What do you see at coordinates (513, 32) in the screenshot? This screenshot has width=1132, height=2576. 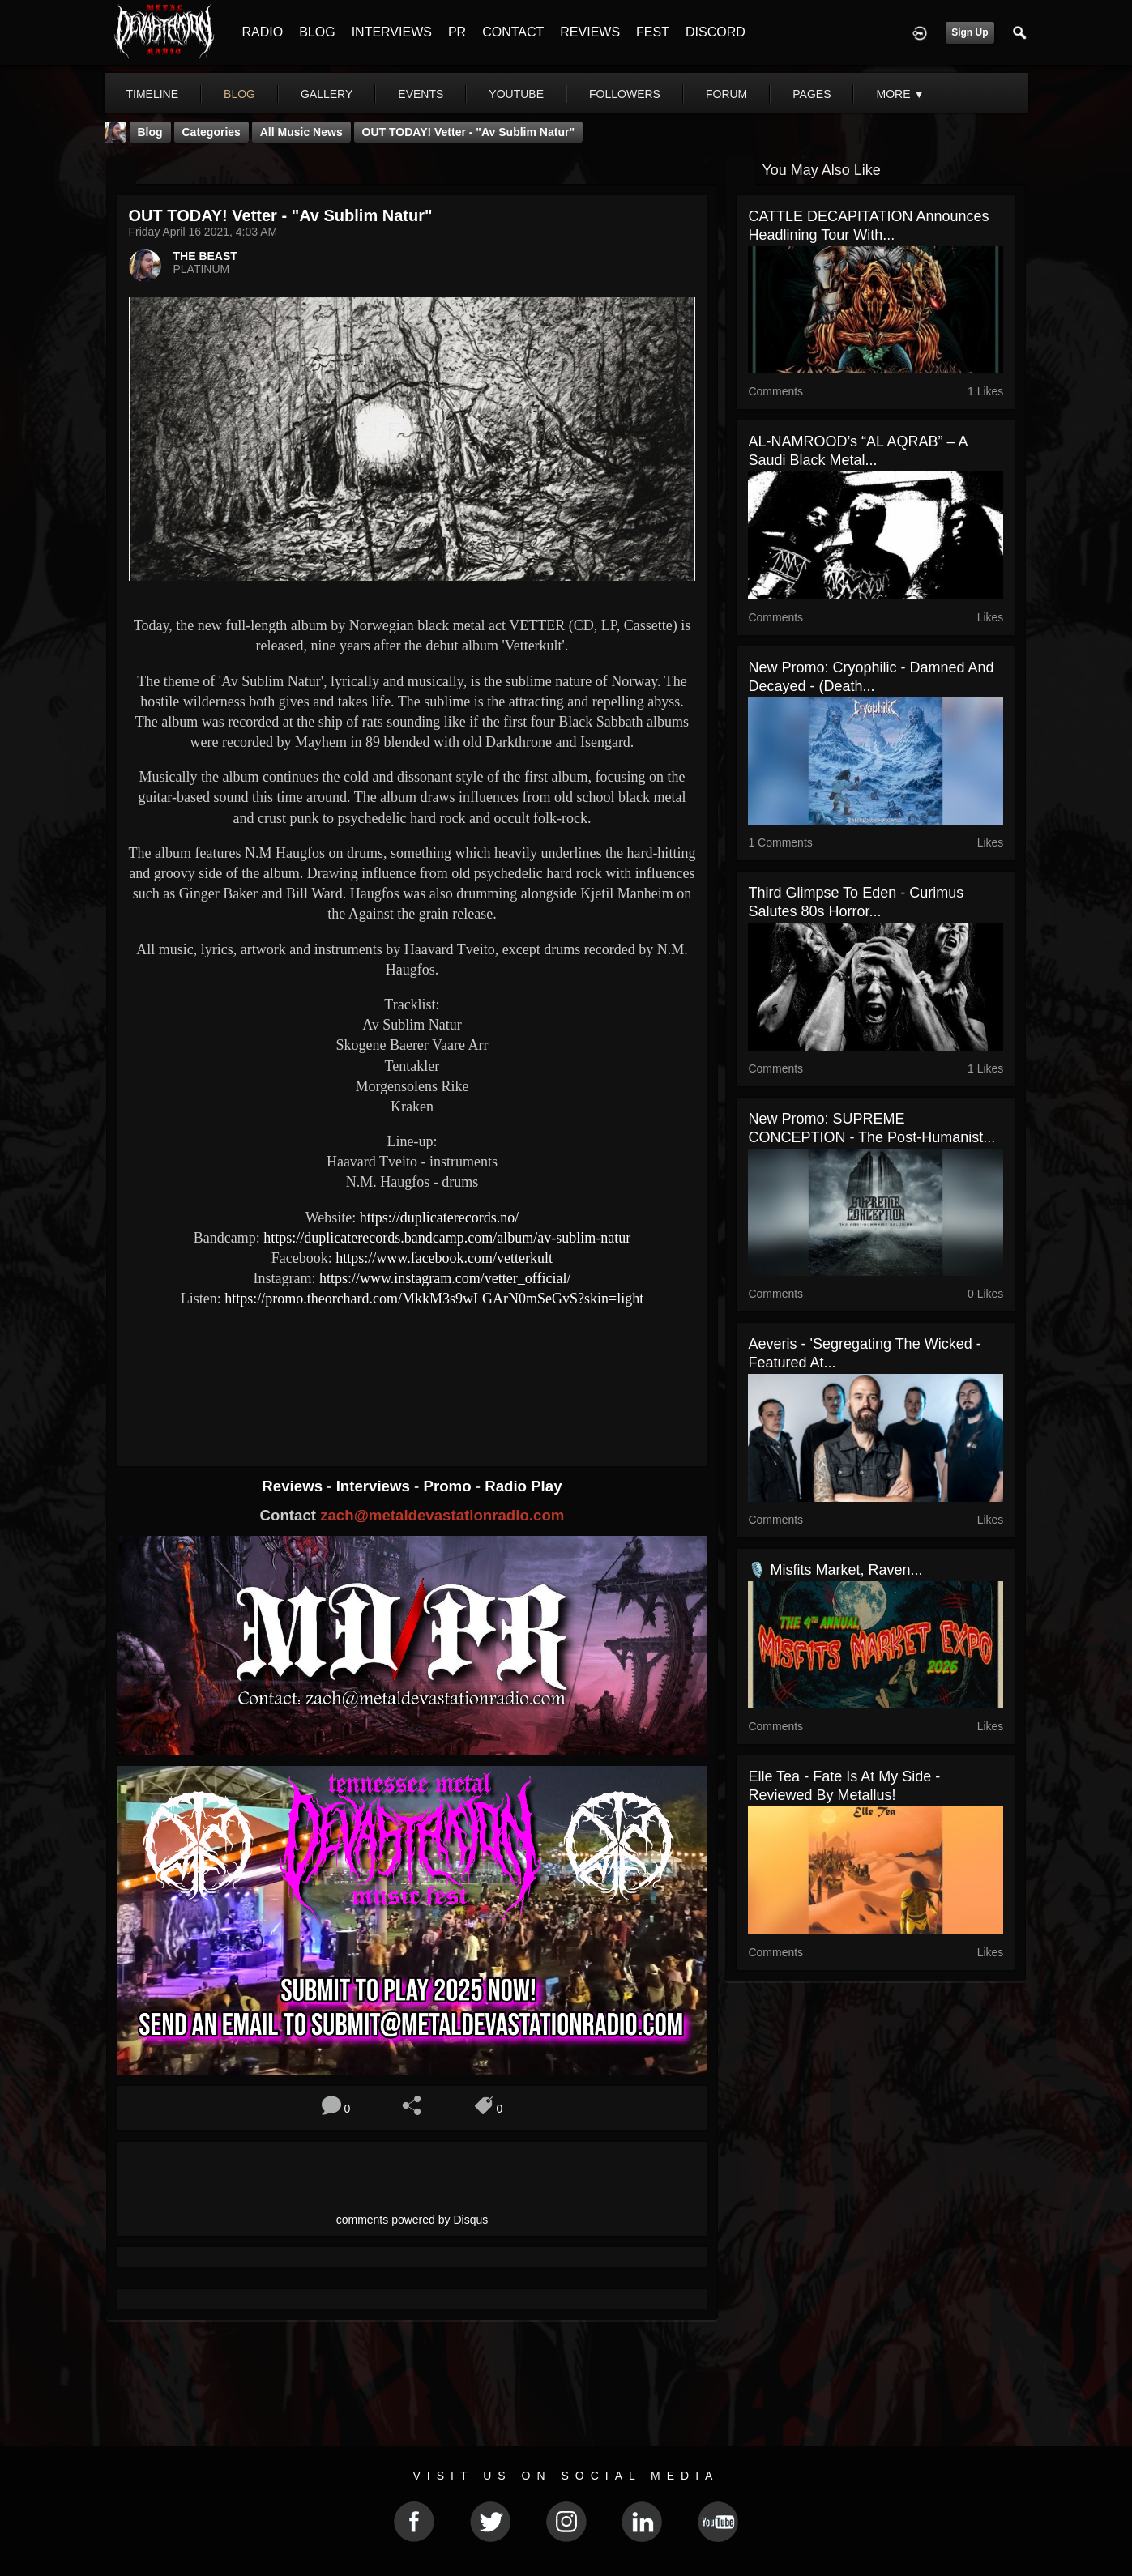 I see `CONTACT` at bounding box center [513, 32].